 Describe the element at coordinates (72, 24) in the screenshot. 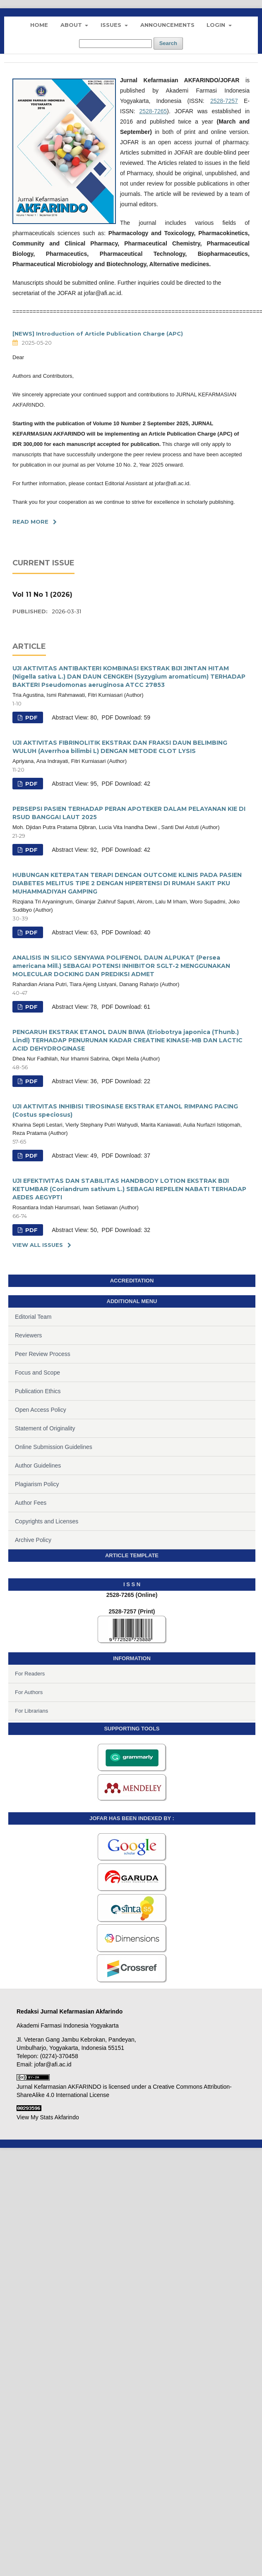

I see `About` at that location.